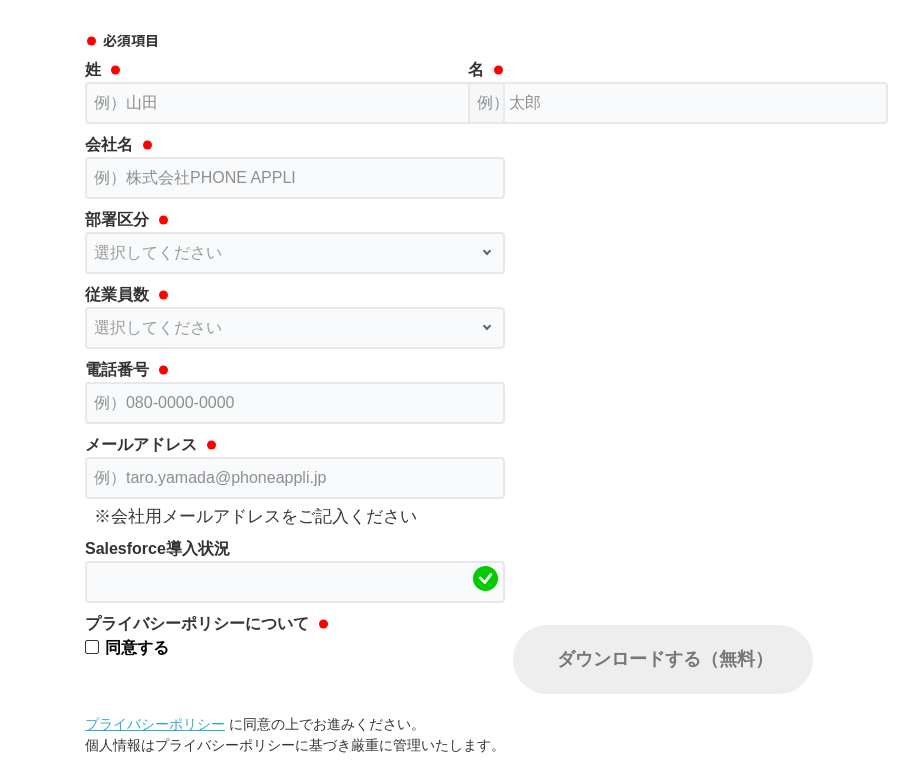 This screenshot has height=776, width=906. Describe the element at coordinates (197, 623) in the screenshot. I see `プライバシーポリシーについて` at that location.